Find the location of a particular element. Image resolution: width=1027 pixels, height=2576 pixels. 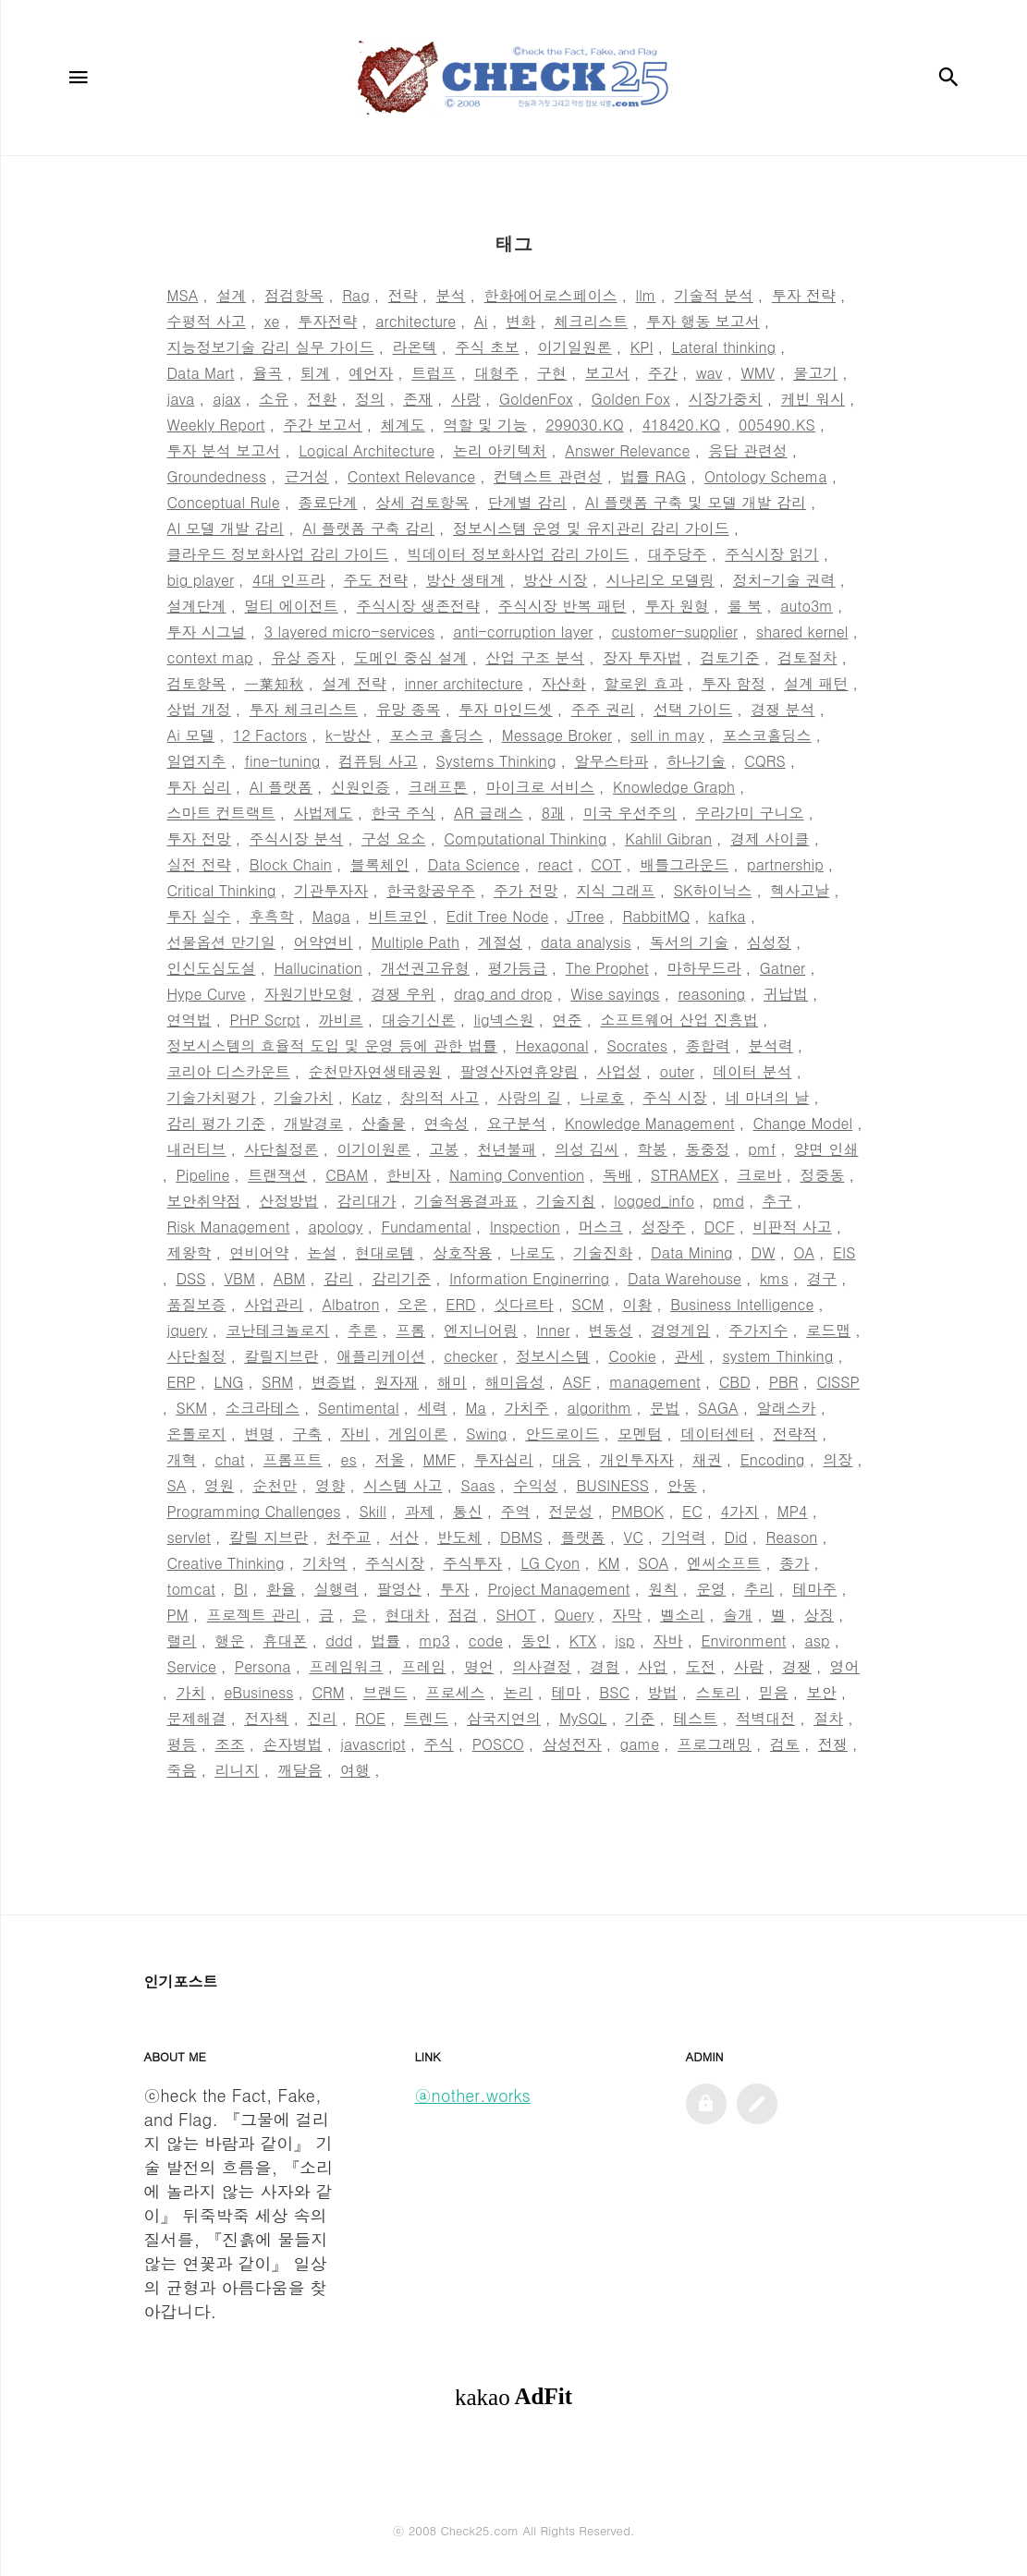

분석력 is located at coordinates (771, 1045).